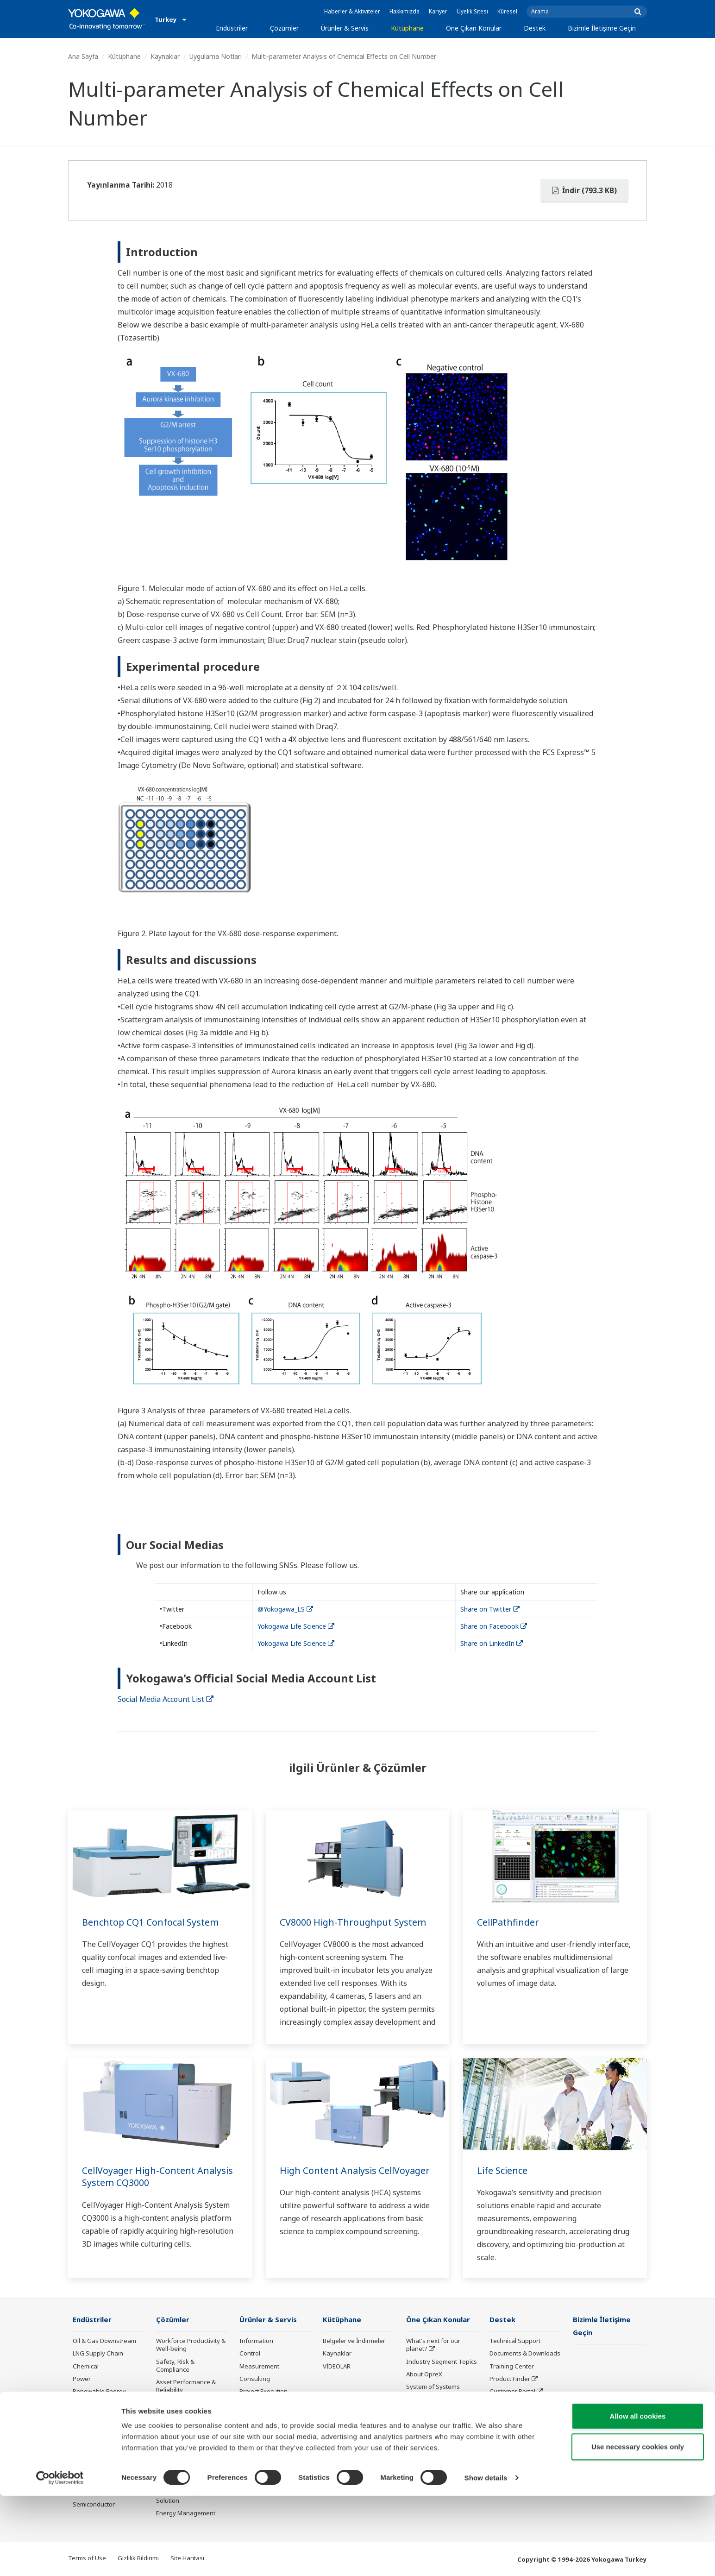 This screenshot has height=2576, width=715. I want to click on Yokogawa Life Science, so click(295, 1626).